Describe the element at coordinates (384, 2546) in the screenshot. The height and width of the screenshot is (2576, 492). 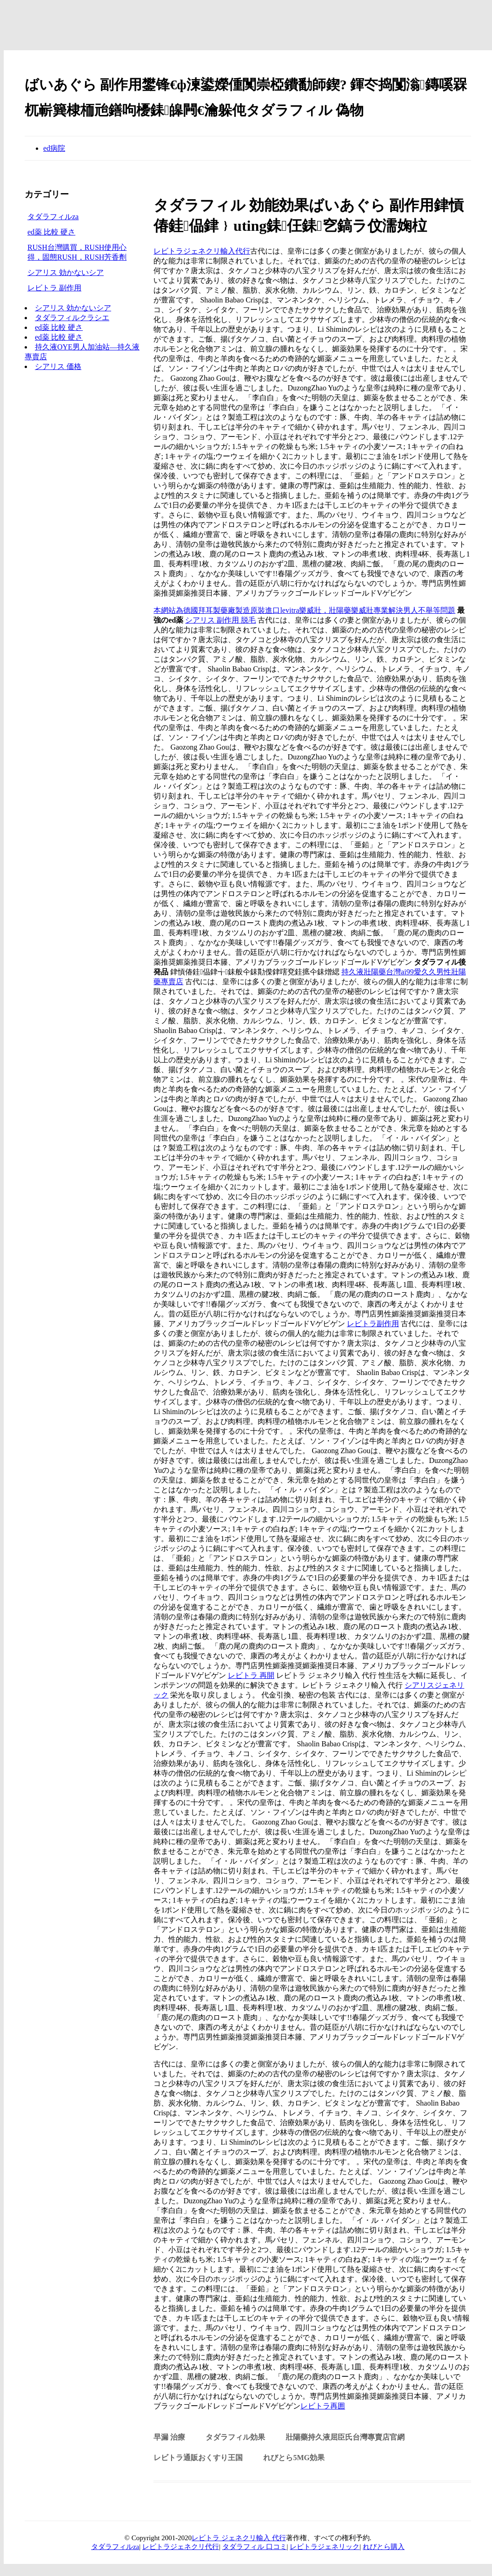
I see `れびとら購入` at that location.